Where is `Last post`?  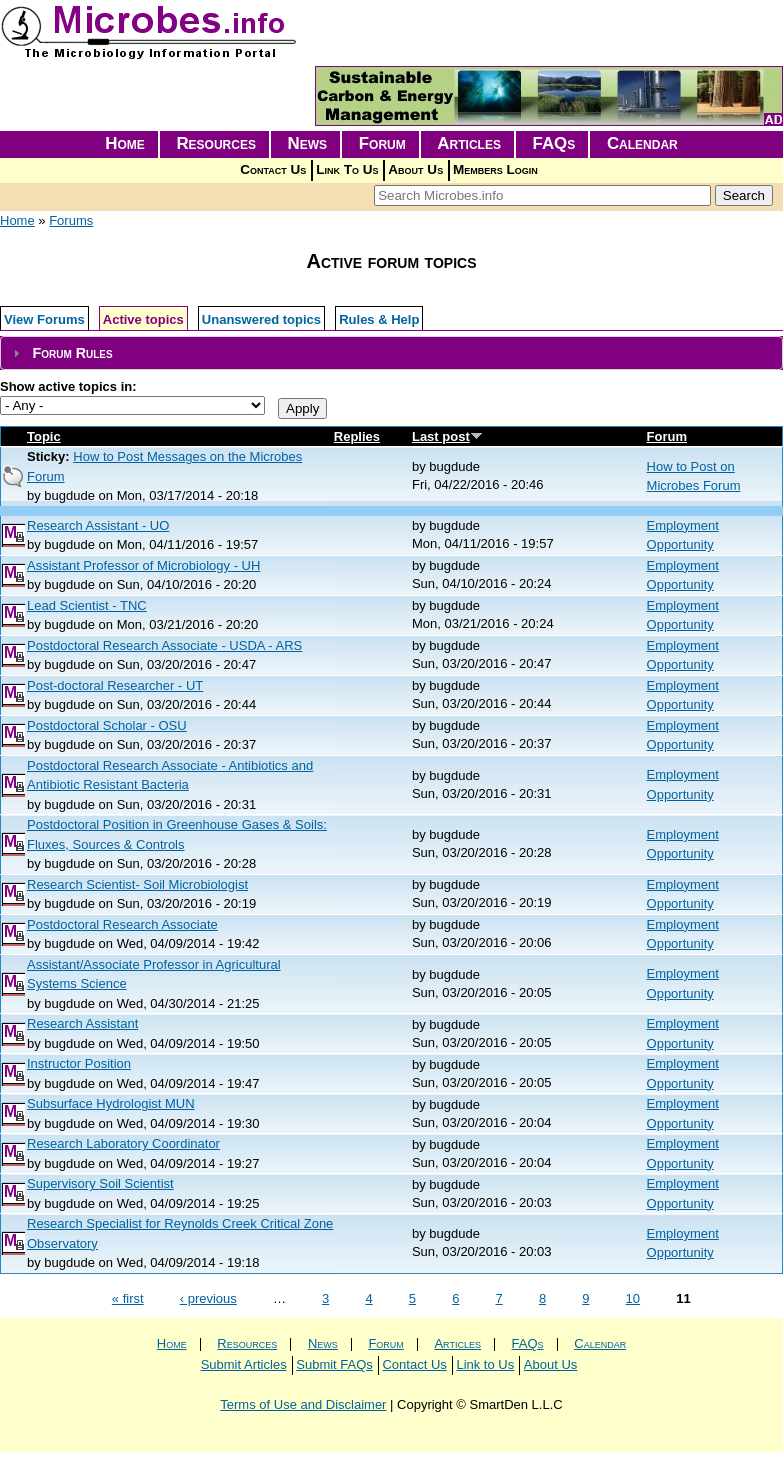
Last post is located at coordinates (447, 436).